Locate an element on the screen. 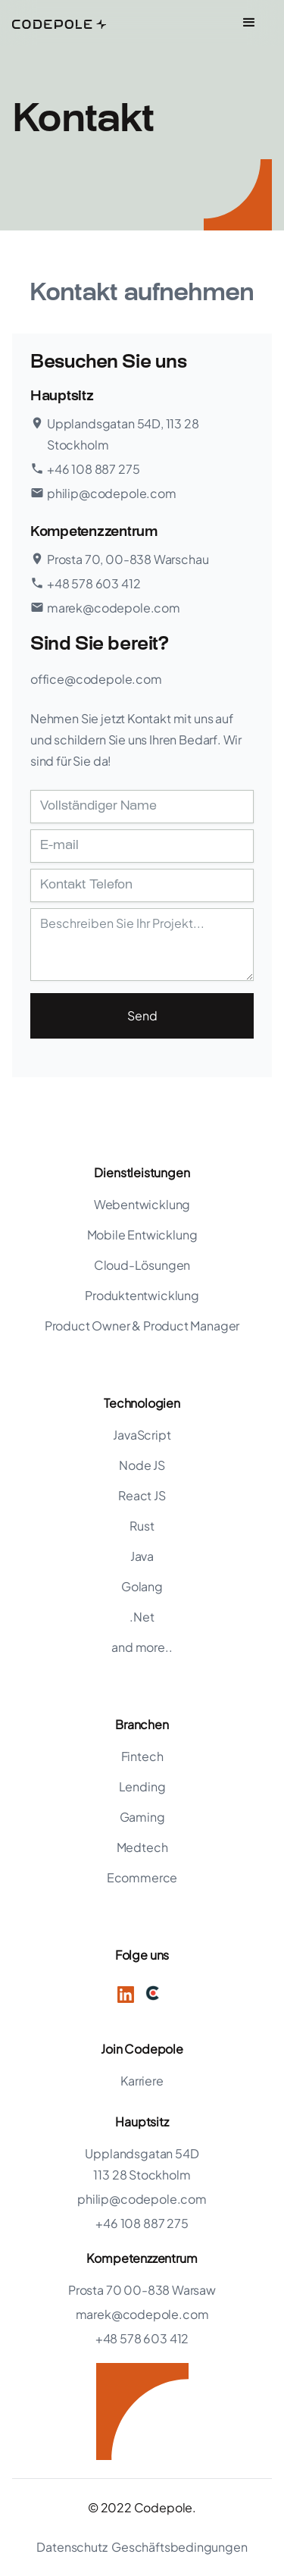 This screenshot has height=2576, width=284. Mobile Entwicklung is located at coordinates (142, 1235).